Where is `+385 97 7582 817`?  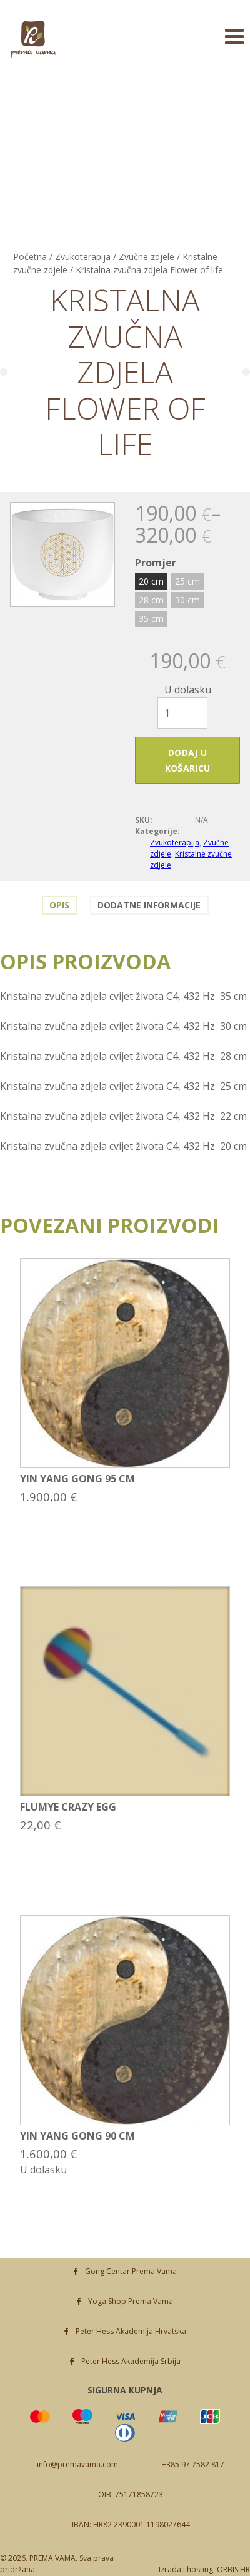 +385 97 7582 817 is located at coordinates (193, 2464).